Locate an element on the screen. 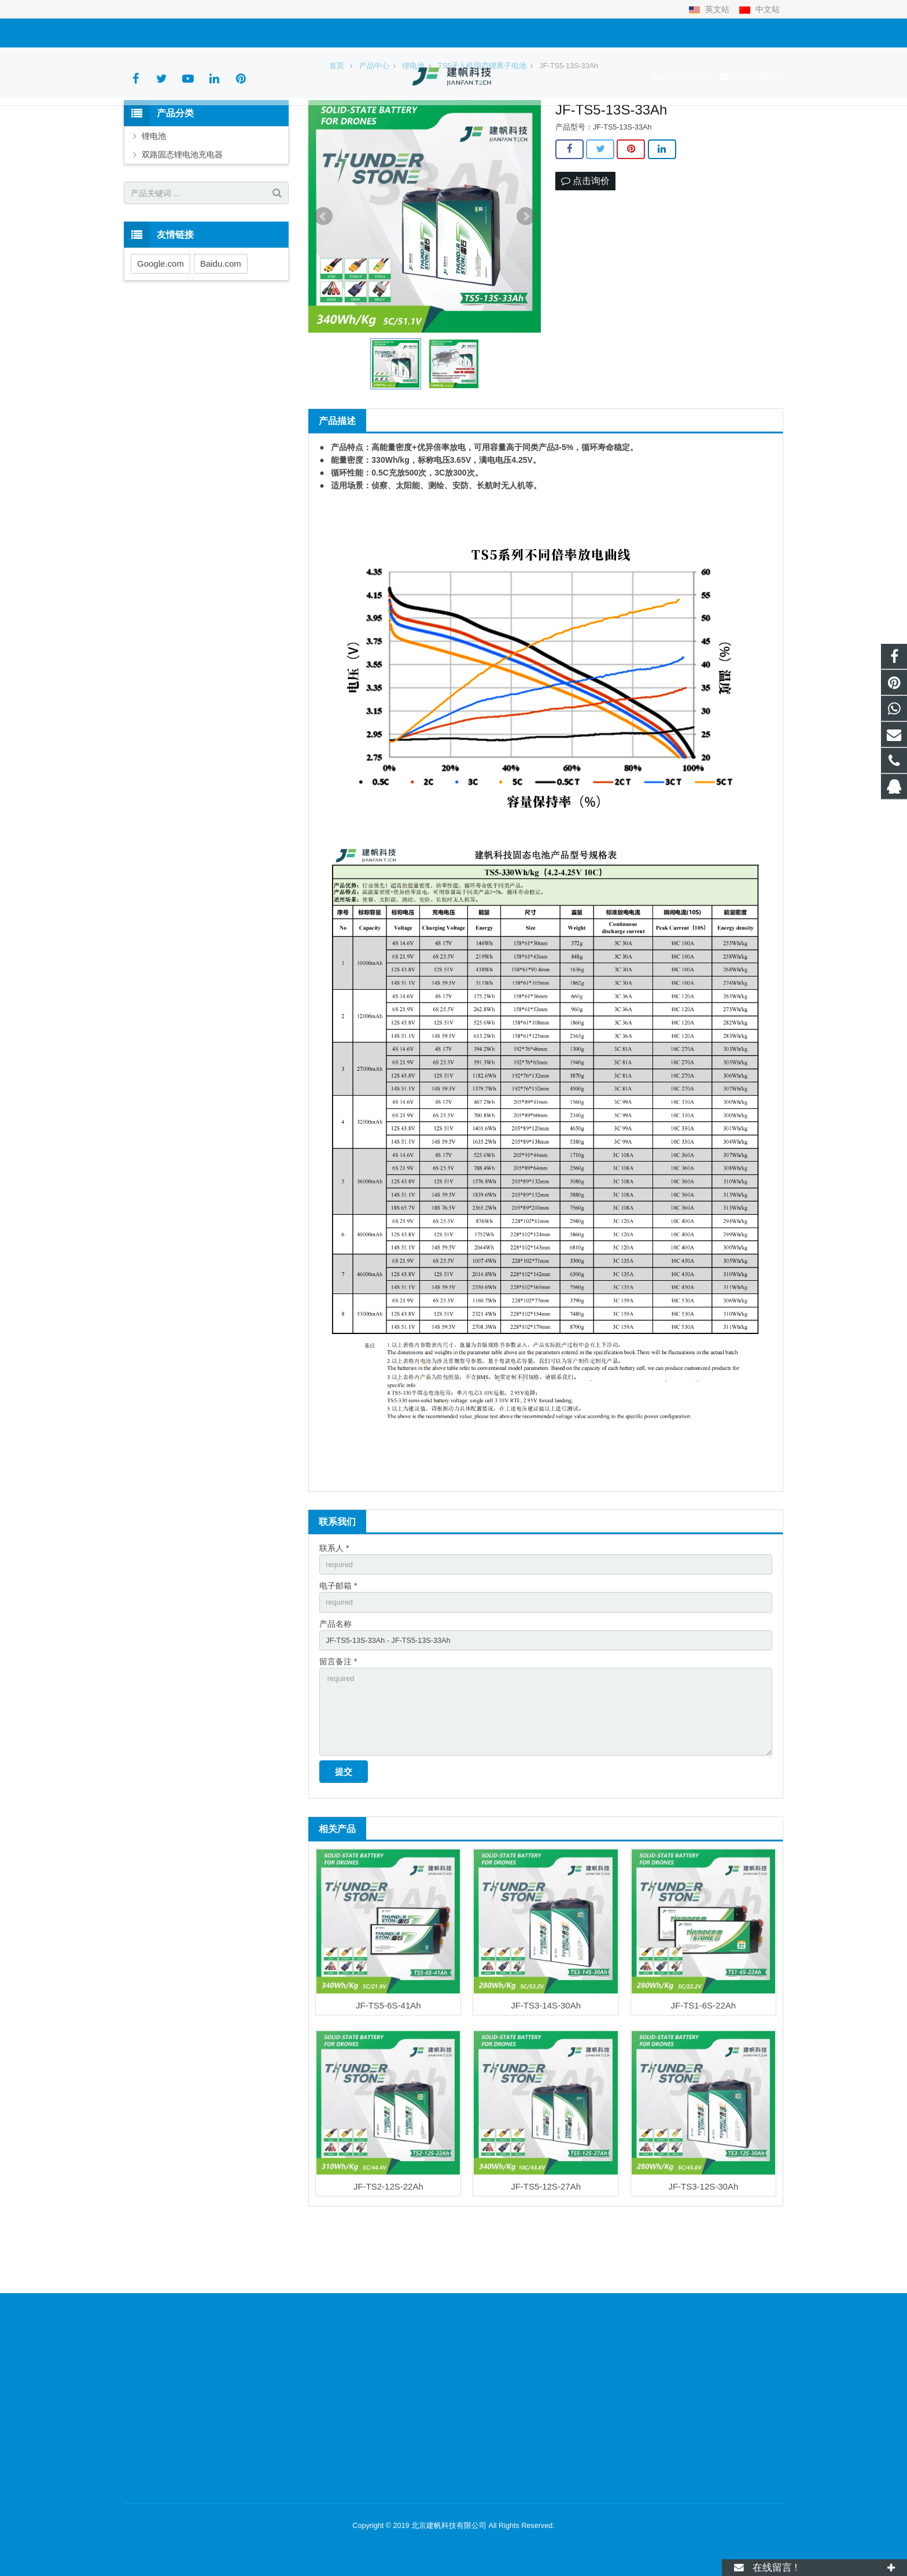 The height and width of the screenshot is (2576, 907). JF-TS2-12S-22Ah is located at coordinates (388, 2271).